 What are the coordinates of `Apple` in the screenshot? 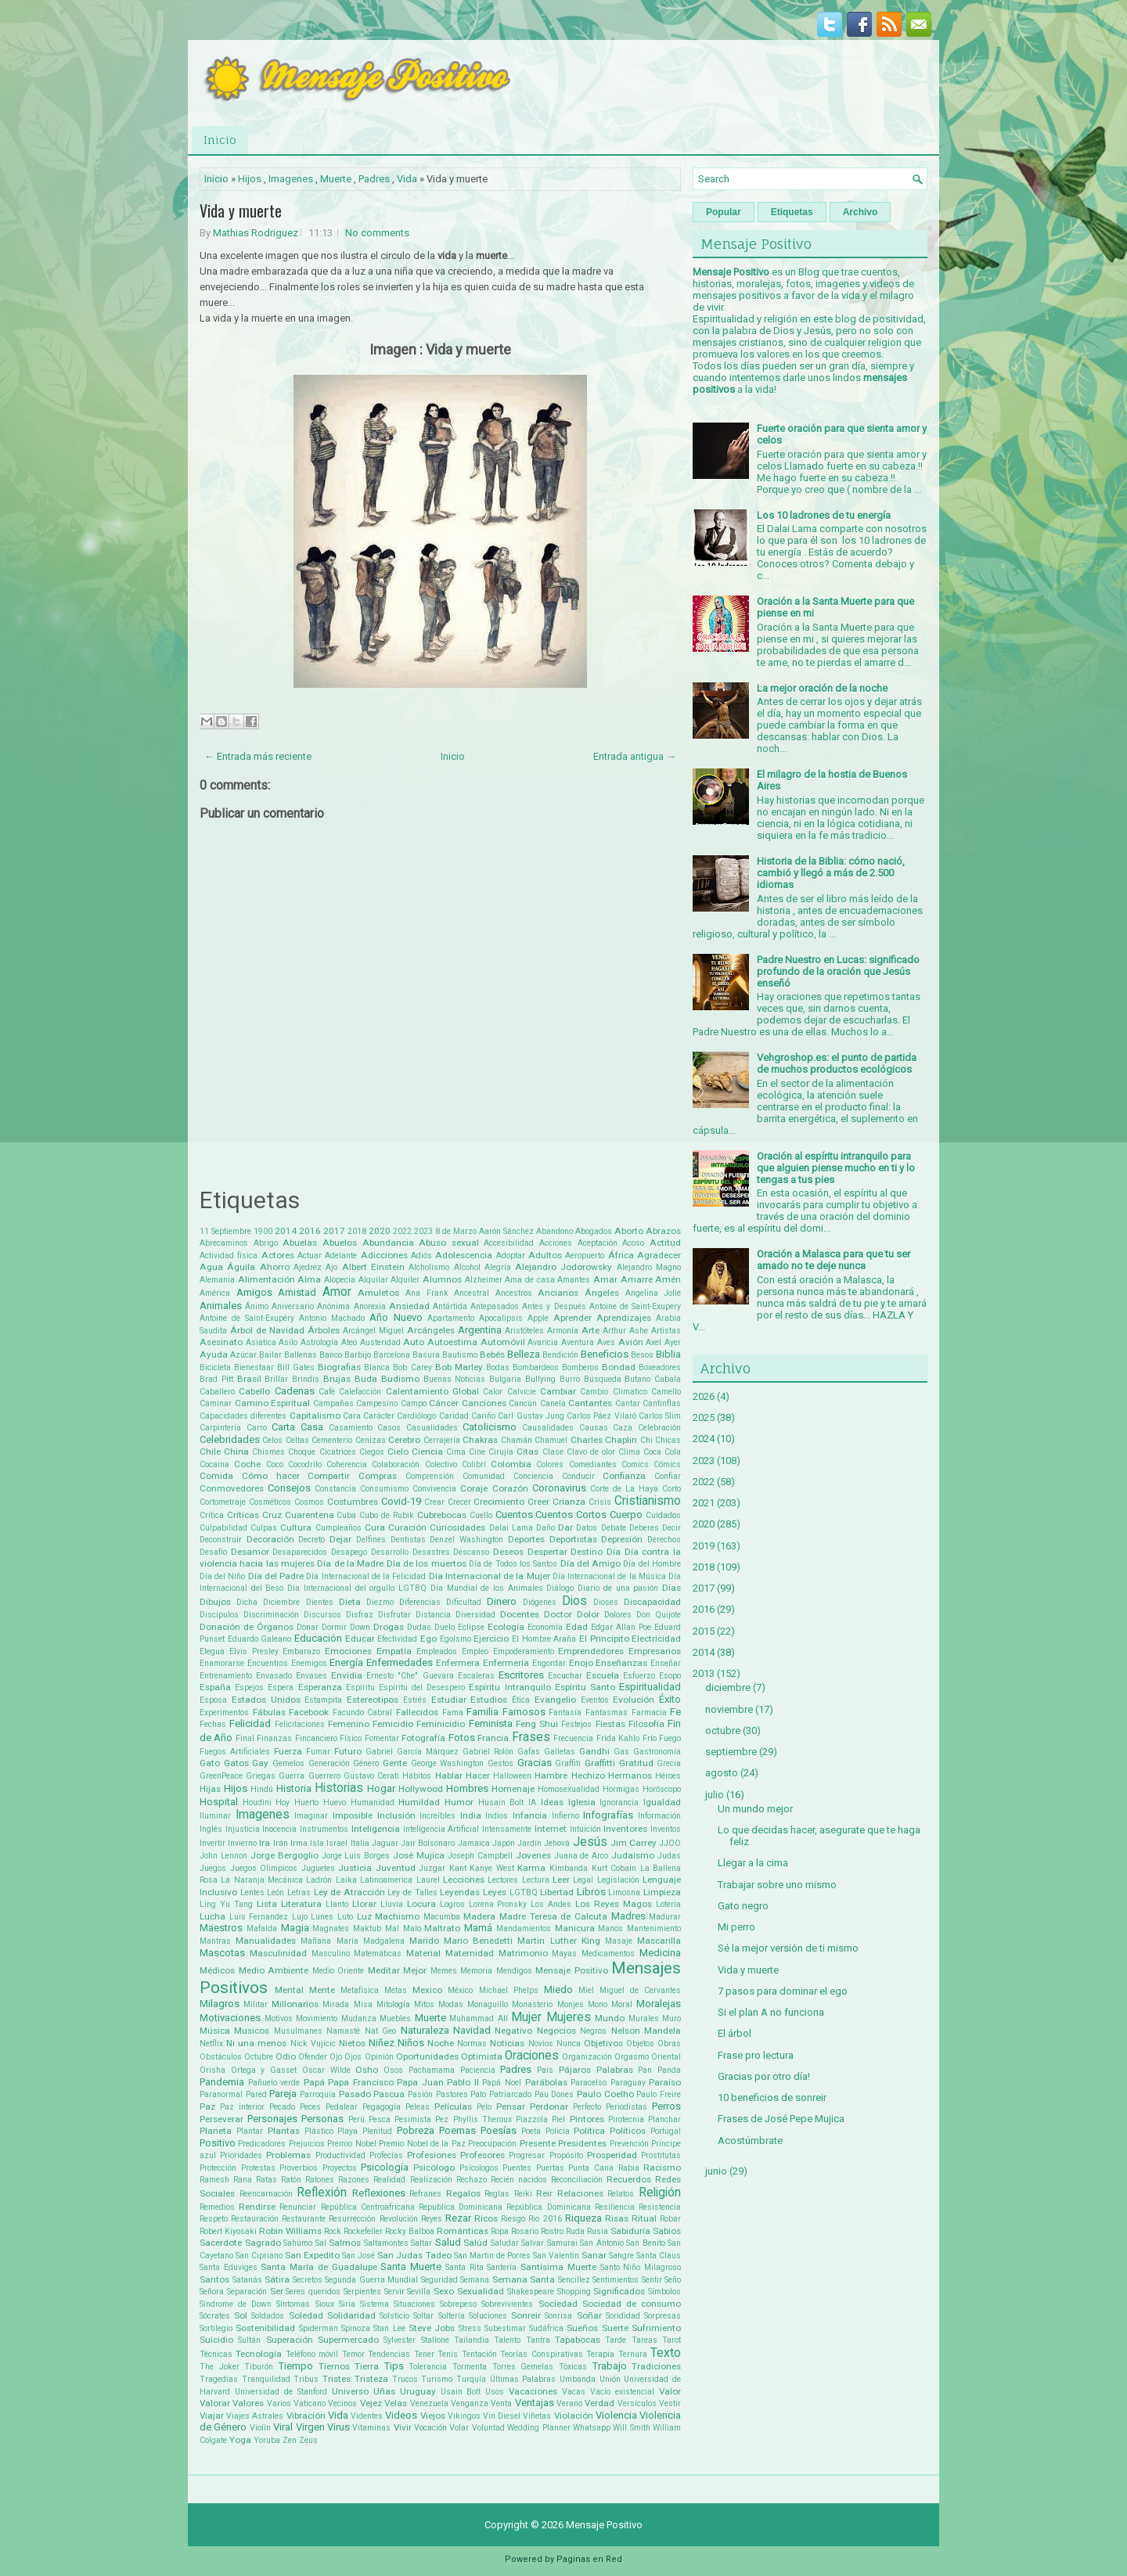 It's located at (538, 1318).